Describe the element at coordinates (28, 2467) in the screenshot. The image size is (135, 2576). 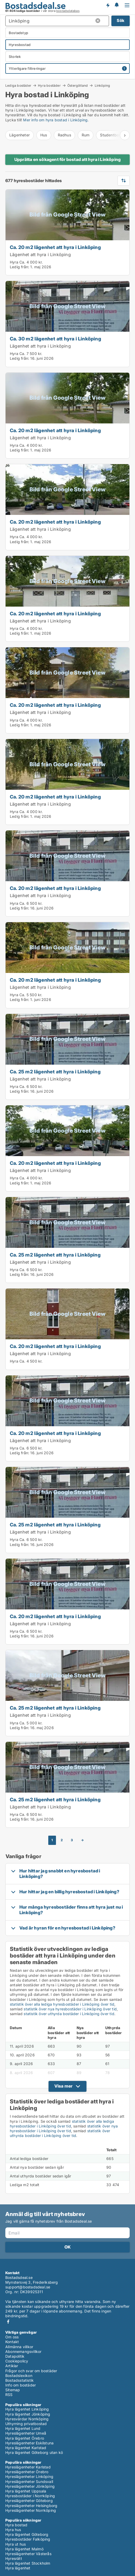
I see `Hyreslägenheter Karlstad` at that location.